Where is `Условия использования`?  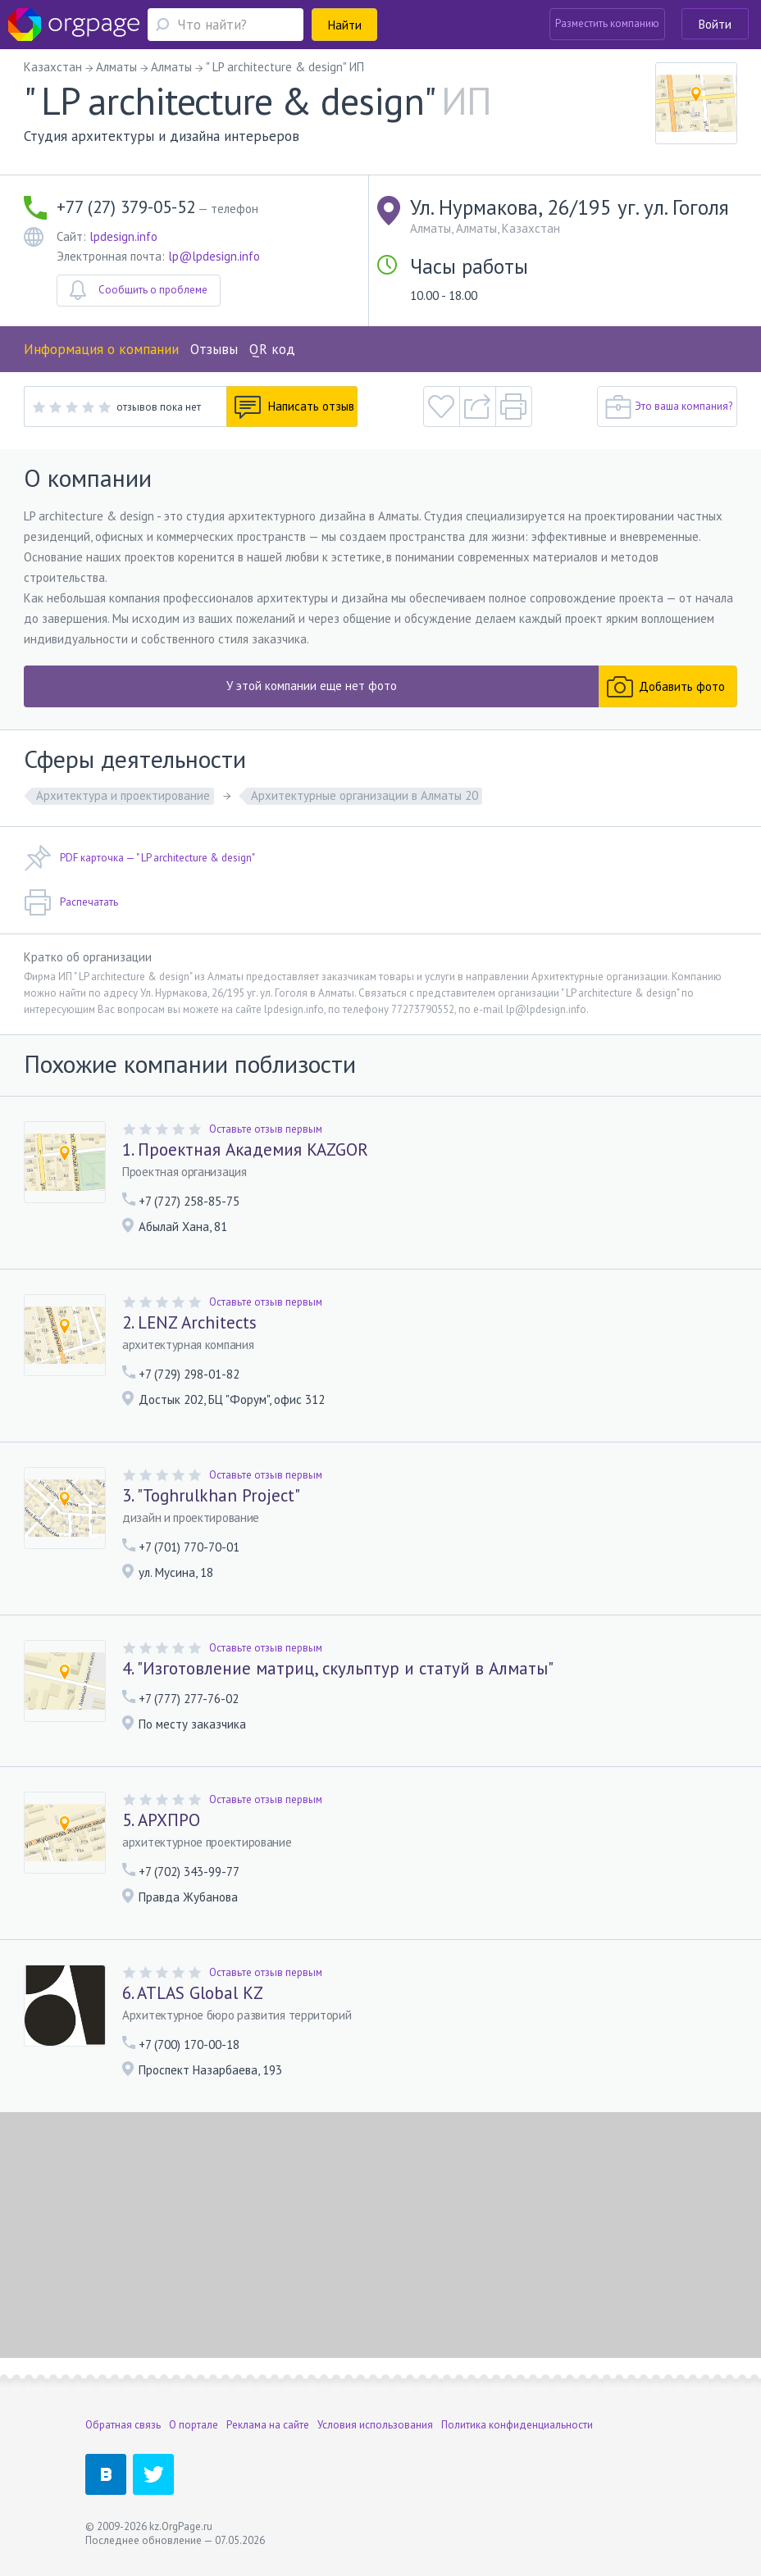
Условия использования is located at coordinates (375, 2425).